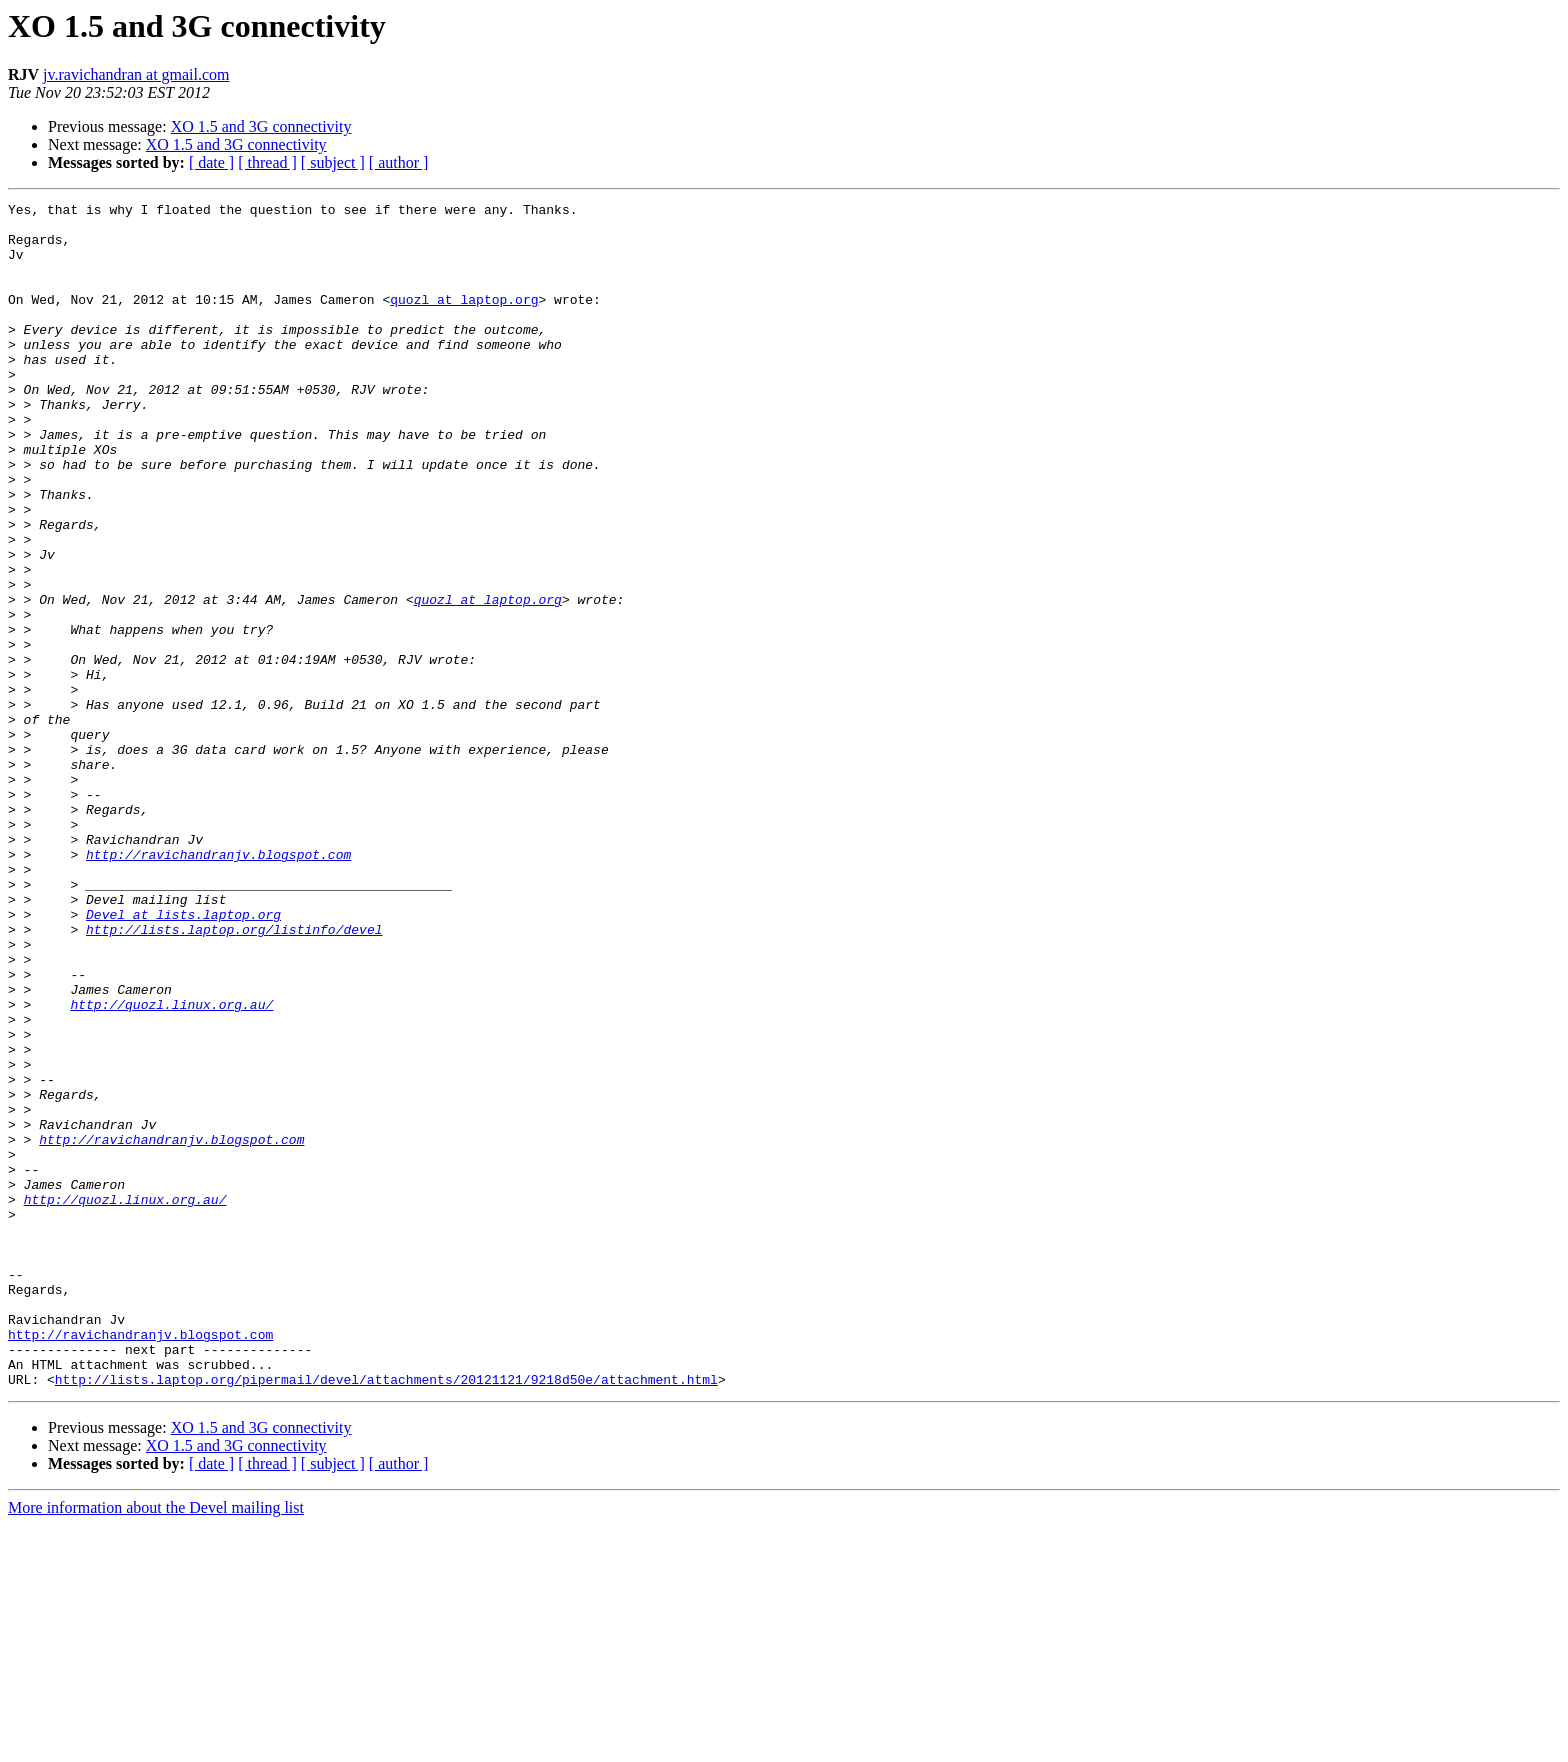 This screenshot has width=1568, height=1762. Describe the element at coordinates (171, 1166) in the screenshot. I see `http://quozl.linux.org.au/` at that location.